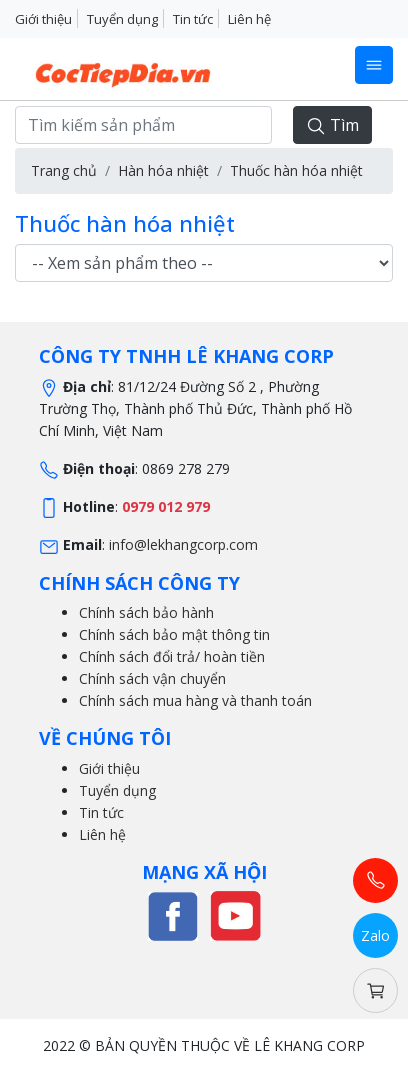 The image size is (408, 1073). What do you see at coordinates (183, 544) in the screenshot?
I see `info@lekhangcorp.com` at bounding box center [183, 544].